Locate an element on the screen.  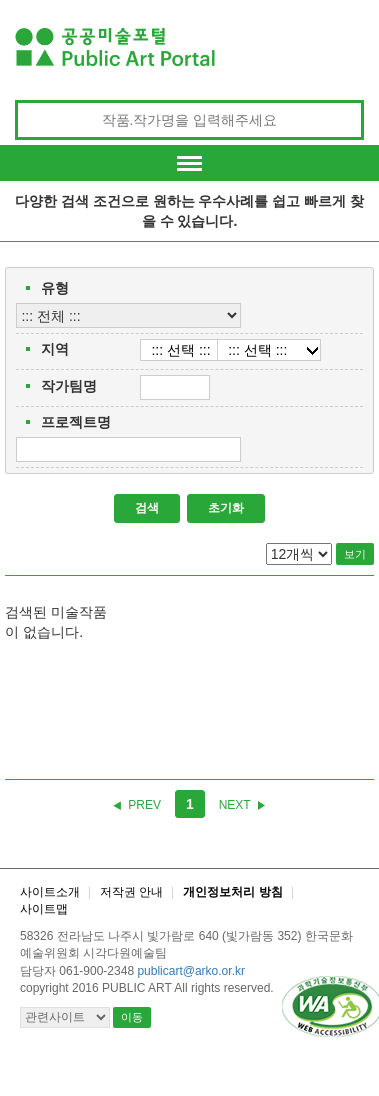
유형 is located at coordinates (55, 288).